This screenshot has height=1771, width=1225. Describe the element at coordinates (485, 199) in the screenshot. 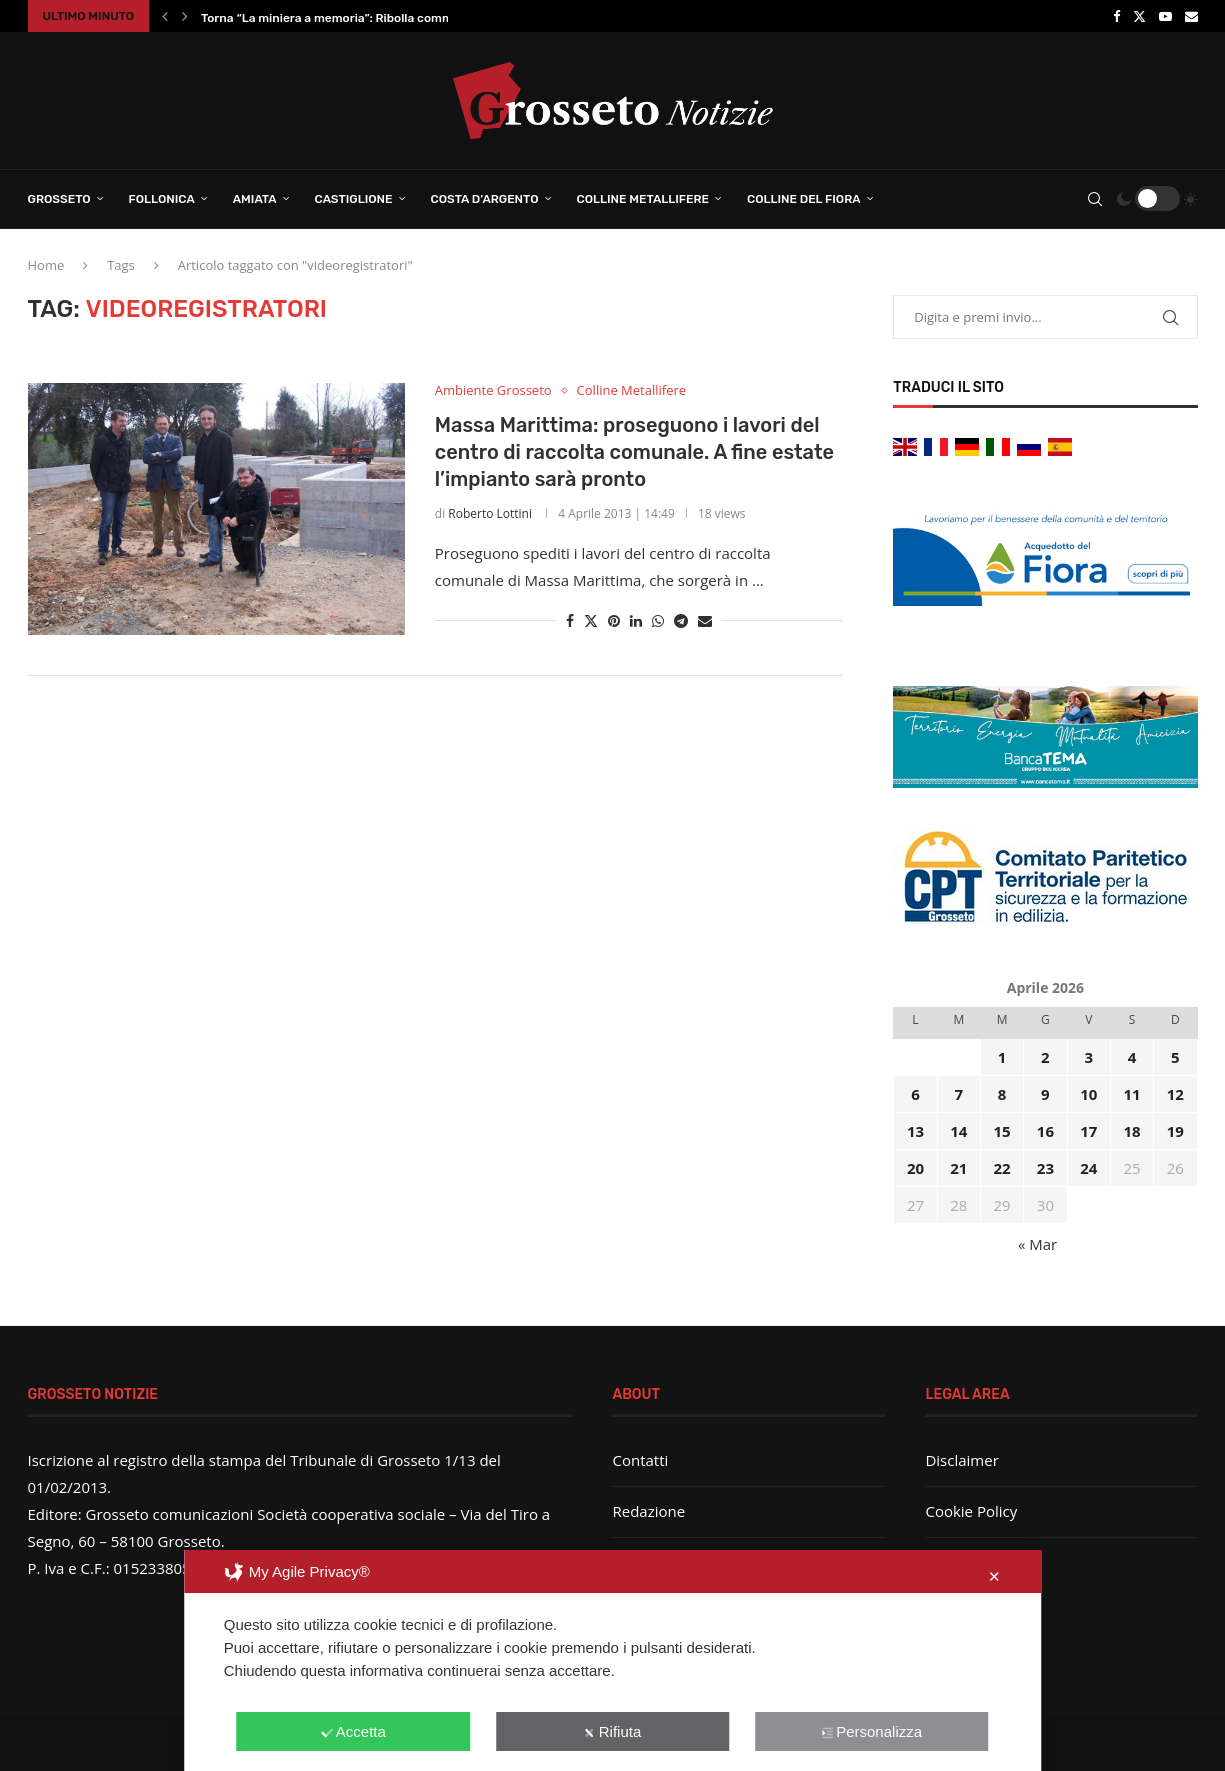

I see `Costa d’Argento` at that location.